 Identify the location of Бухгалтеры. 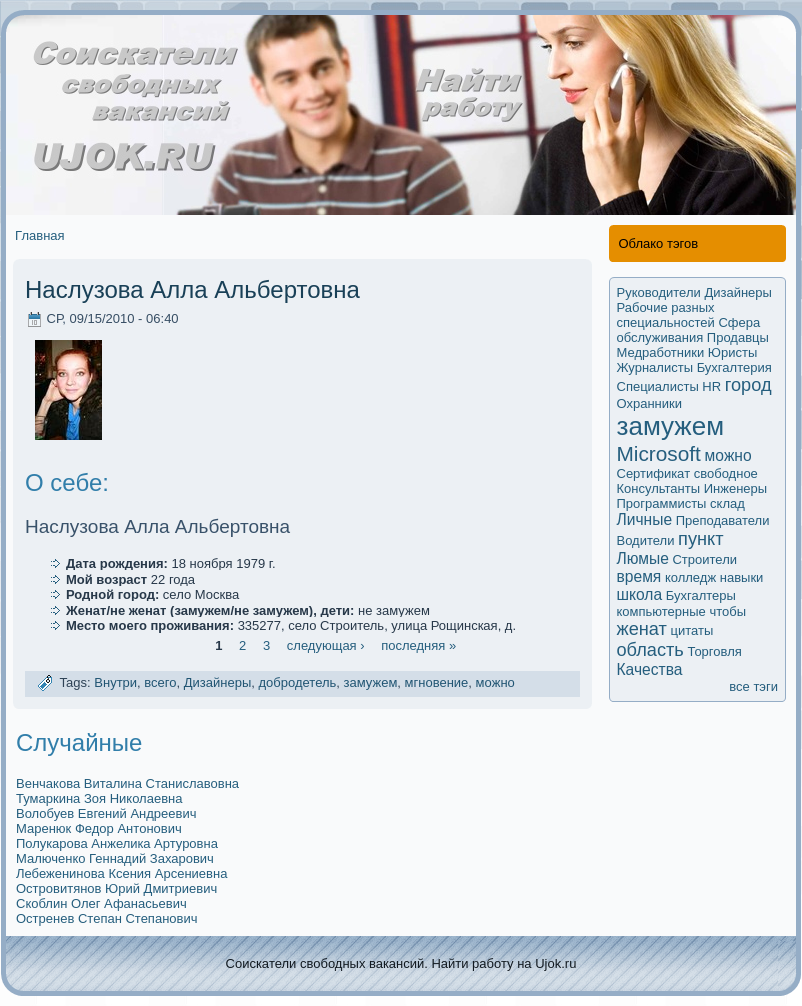
(701, 595).